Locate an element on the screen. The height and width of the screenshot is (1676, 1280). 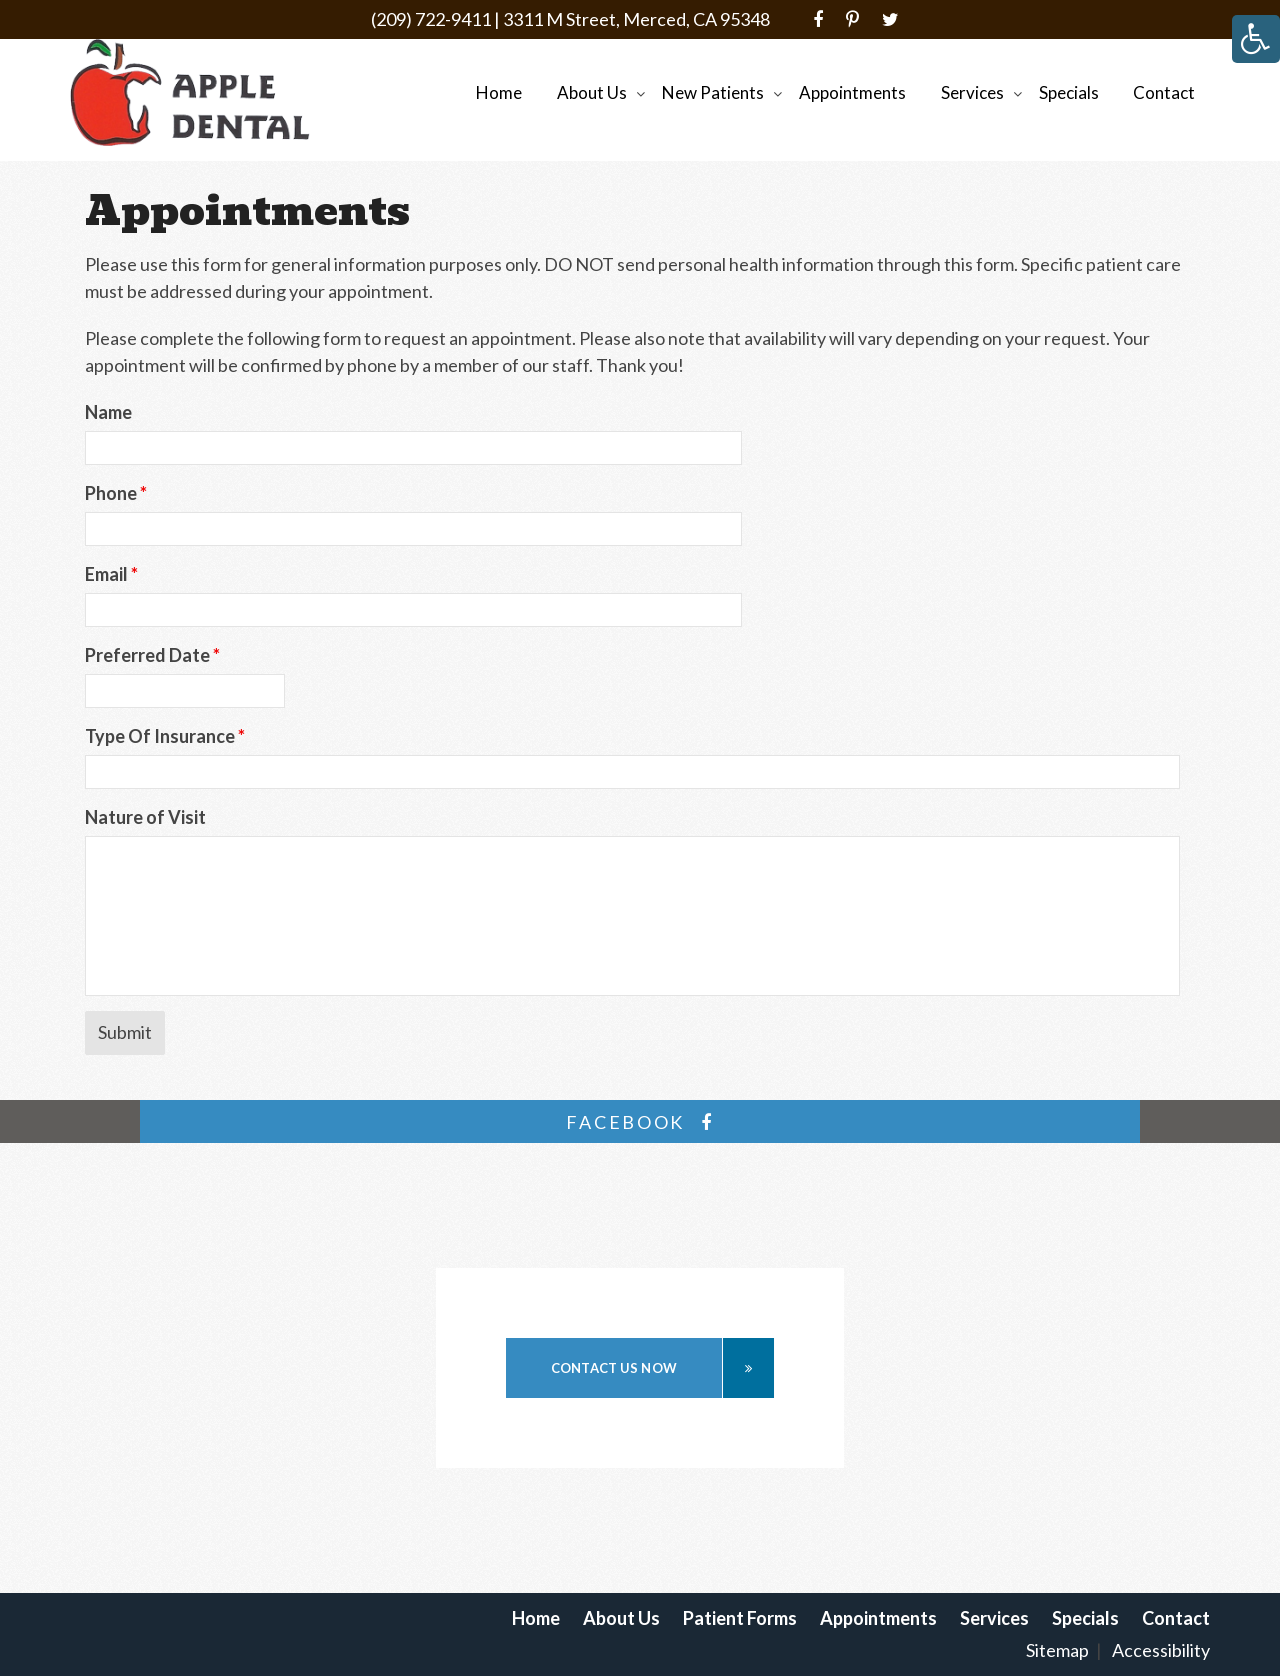
Contact is located at coordinates (1164, 92).